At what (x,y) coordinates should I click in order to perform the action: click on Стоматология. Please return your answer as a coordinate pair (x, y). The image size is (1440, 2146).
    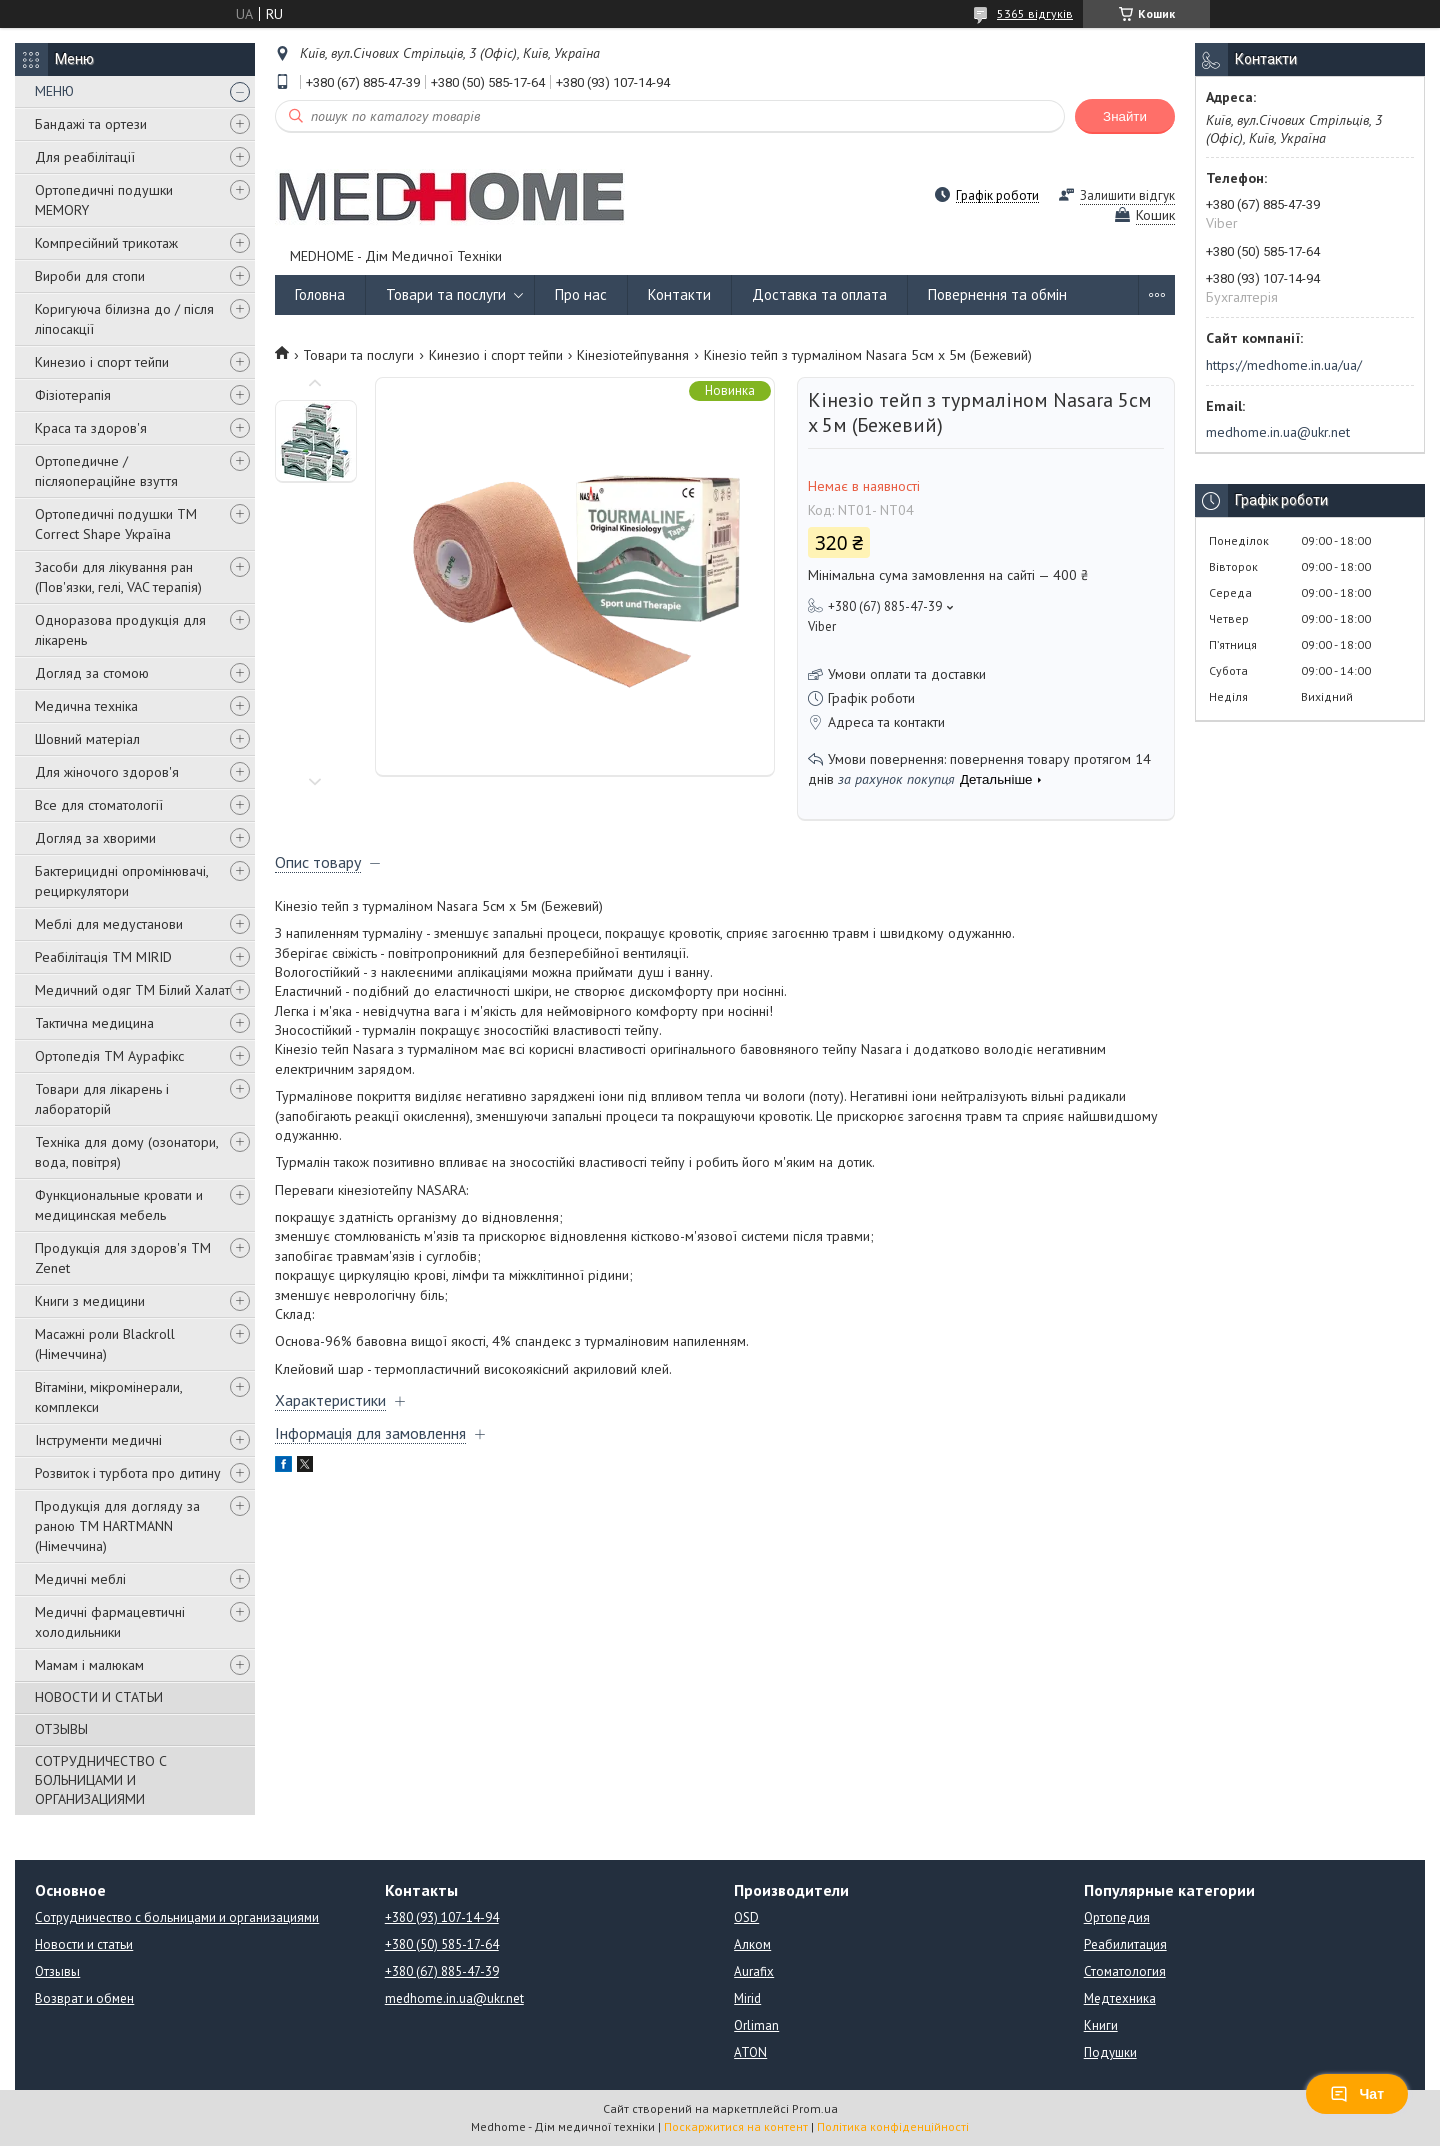
    Looking at the image, I should click on (1125, 1971).